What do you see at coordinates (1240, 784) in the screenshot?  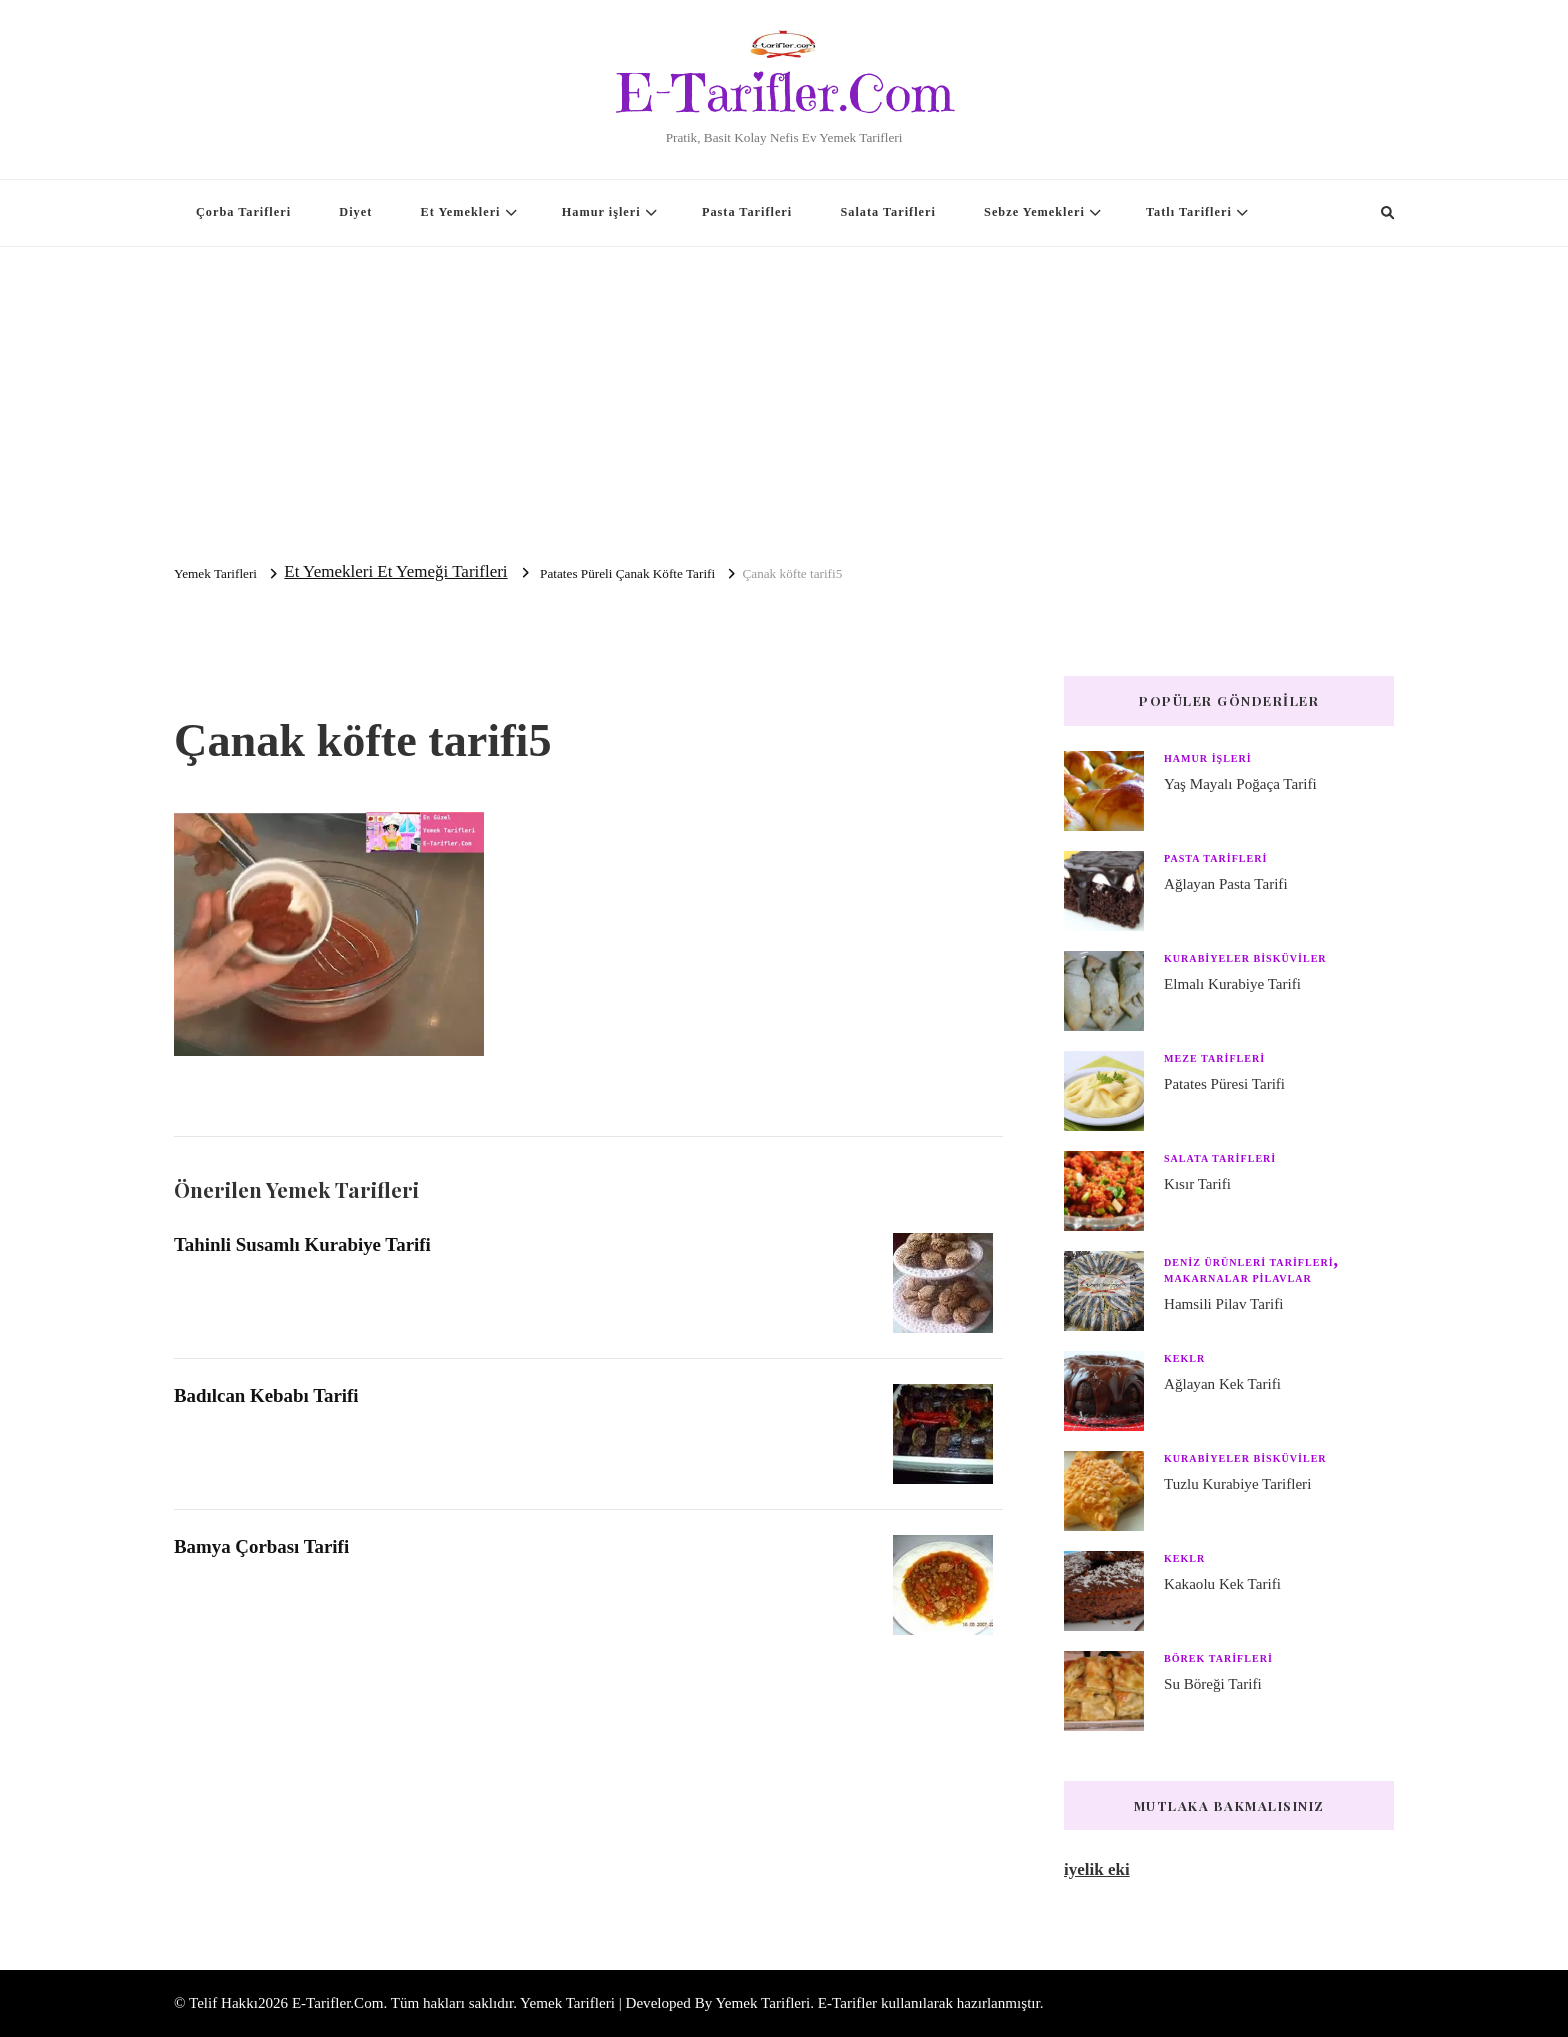 I see `Yaş Mayalı Poğaça Tarifi` at bounding box center [1240, 784].